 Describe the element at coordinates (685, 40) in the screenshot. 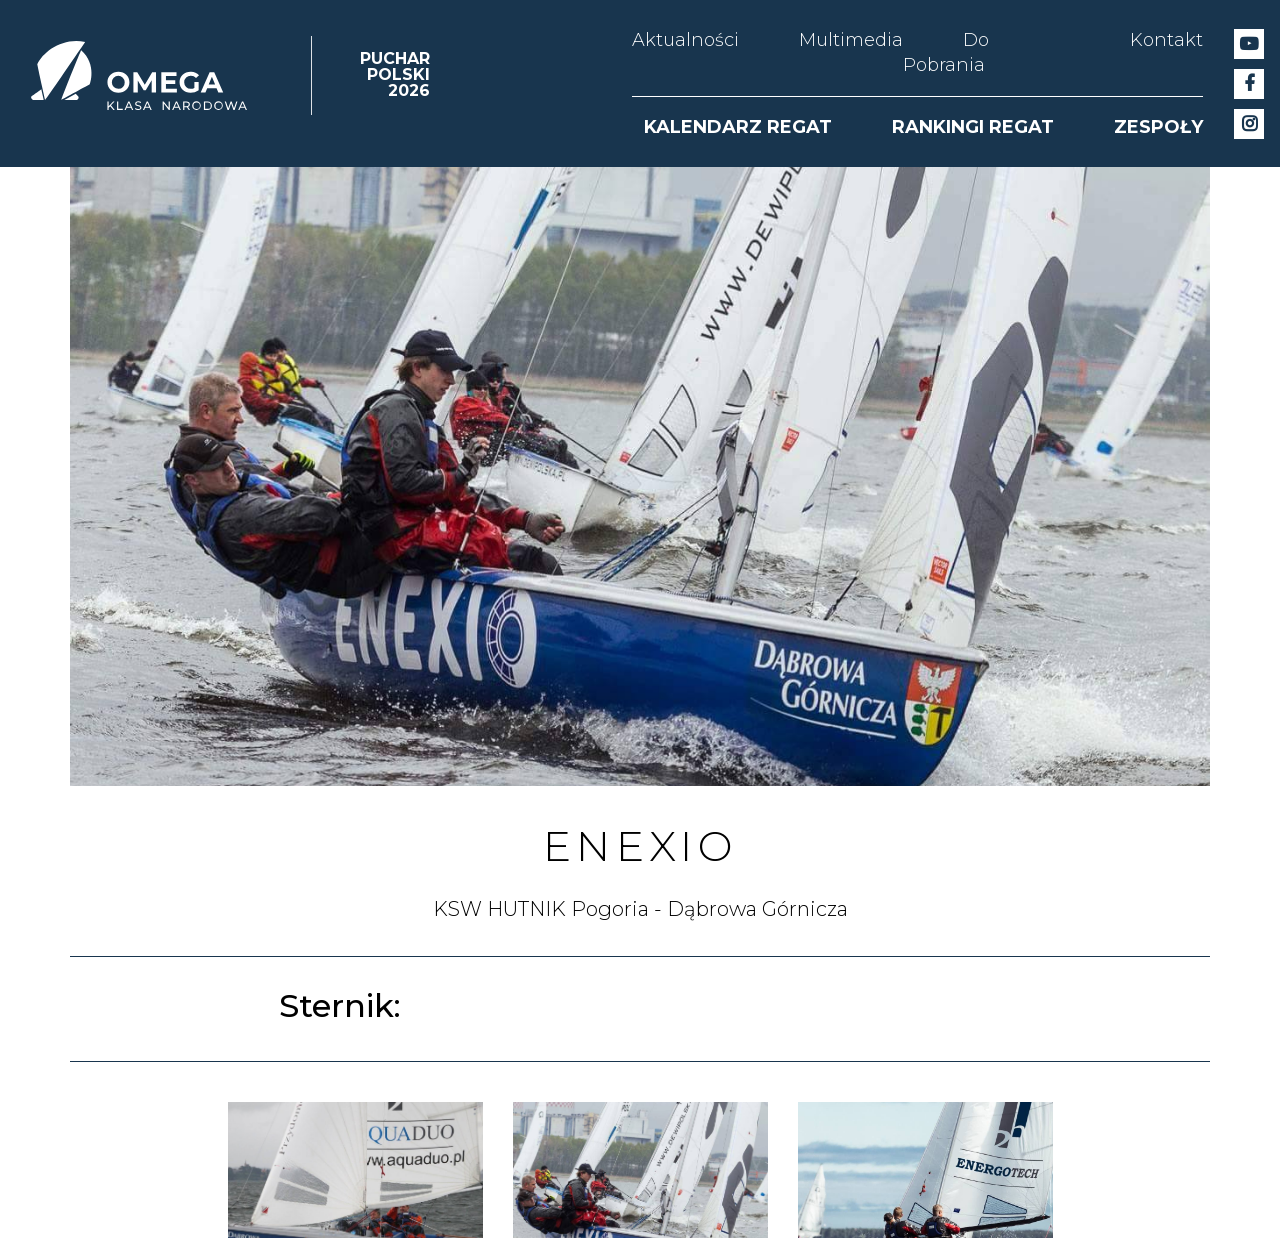

I see `Aktualności` at that location.